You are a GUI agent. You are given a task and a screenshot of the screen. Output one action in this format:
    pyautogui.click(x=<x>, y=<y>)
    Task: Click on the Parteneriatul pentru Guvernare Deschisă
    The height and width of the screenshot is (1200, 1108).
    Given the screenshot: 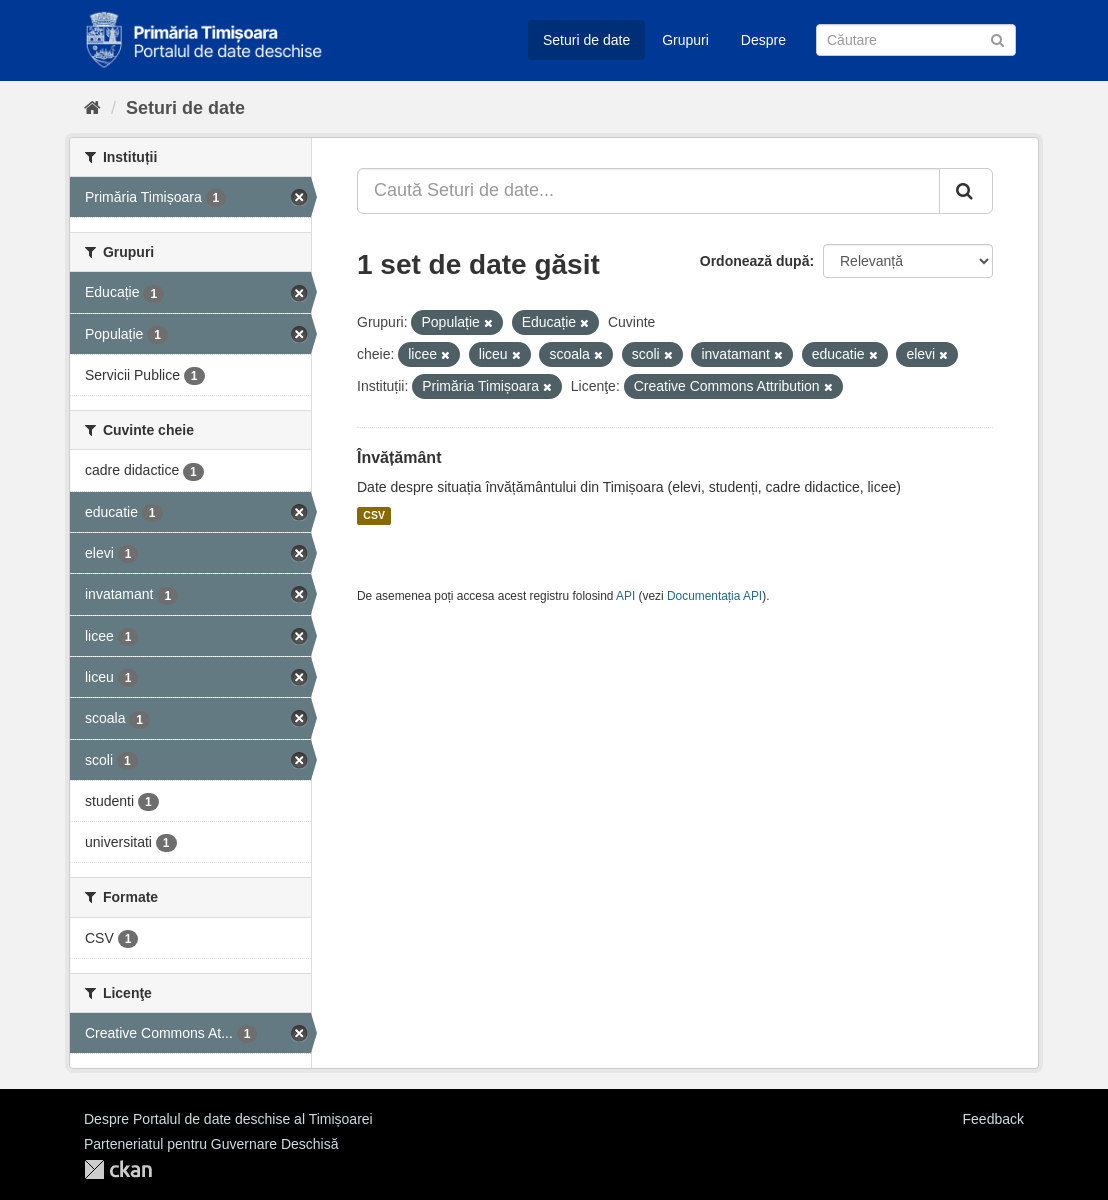 What is the action you would take?
    pyautogui.click(x=211, y=1144)
    